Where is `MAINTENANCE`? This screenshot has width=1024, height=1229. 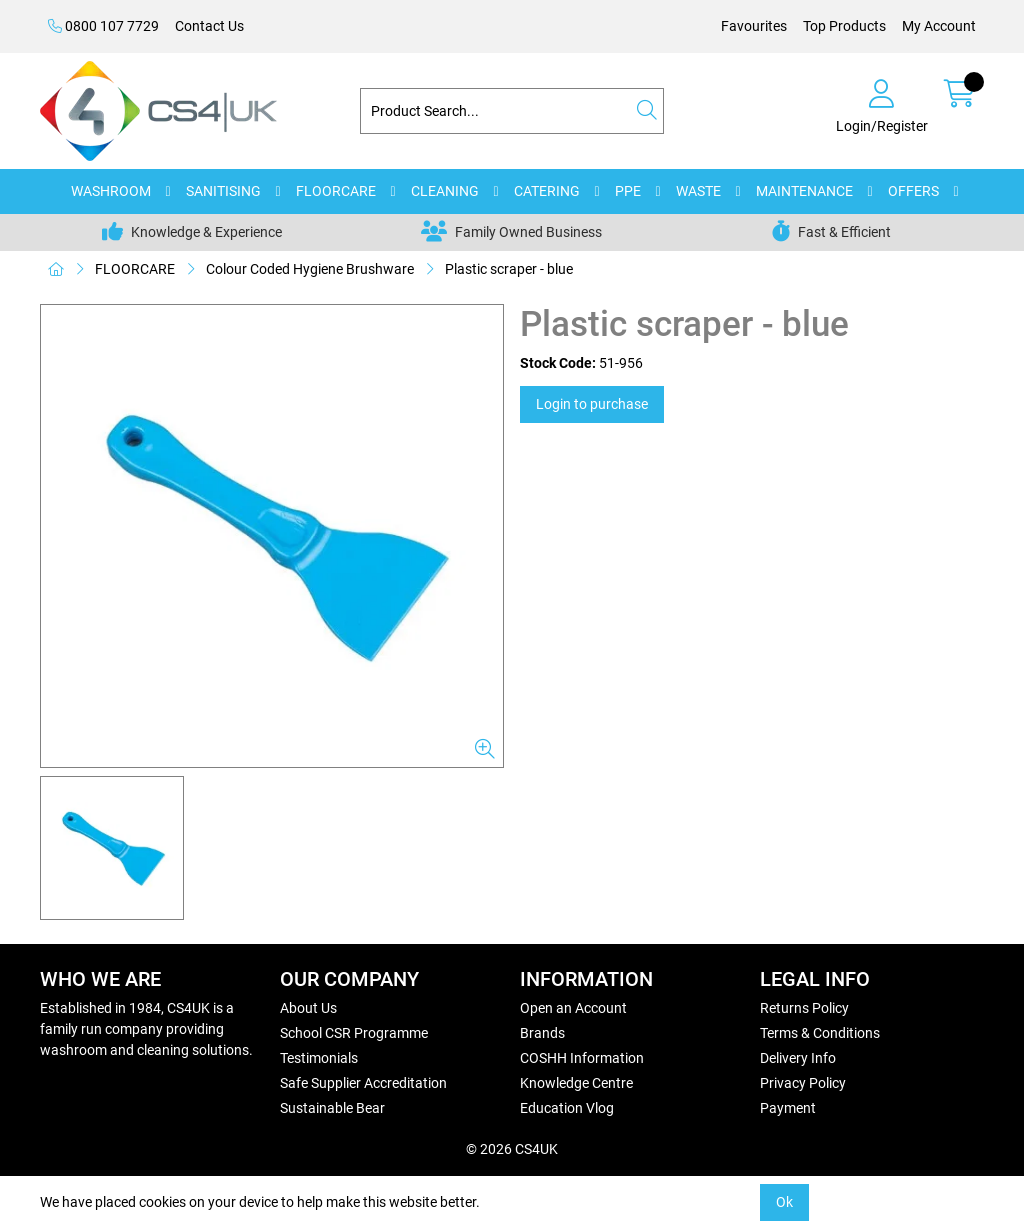 MAINTENANCE is located at coordinates (804, 191).